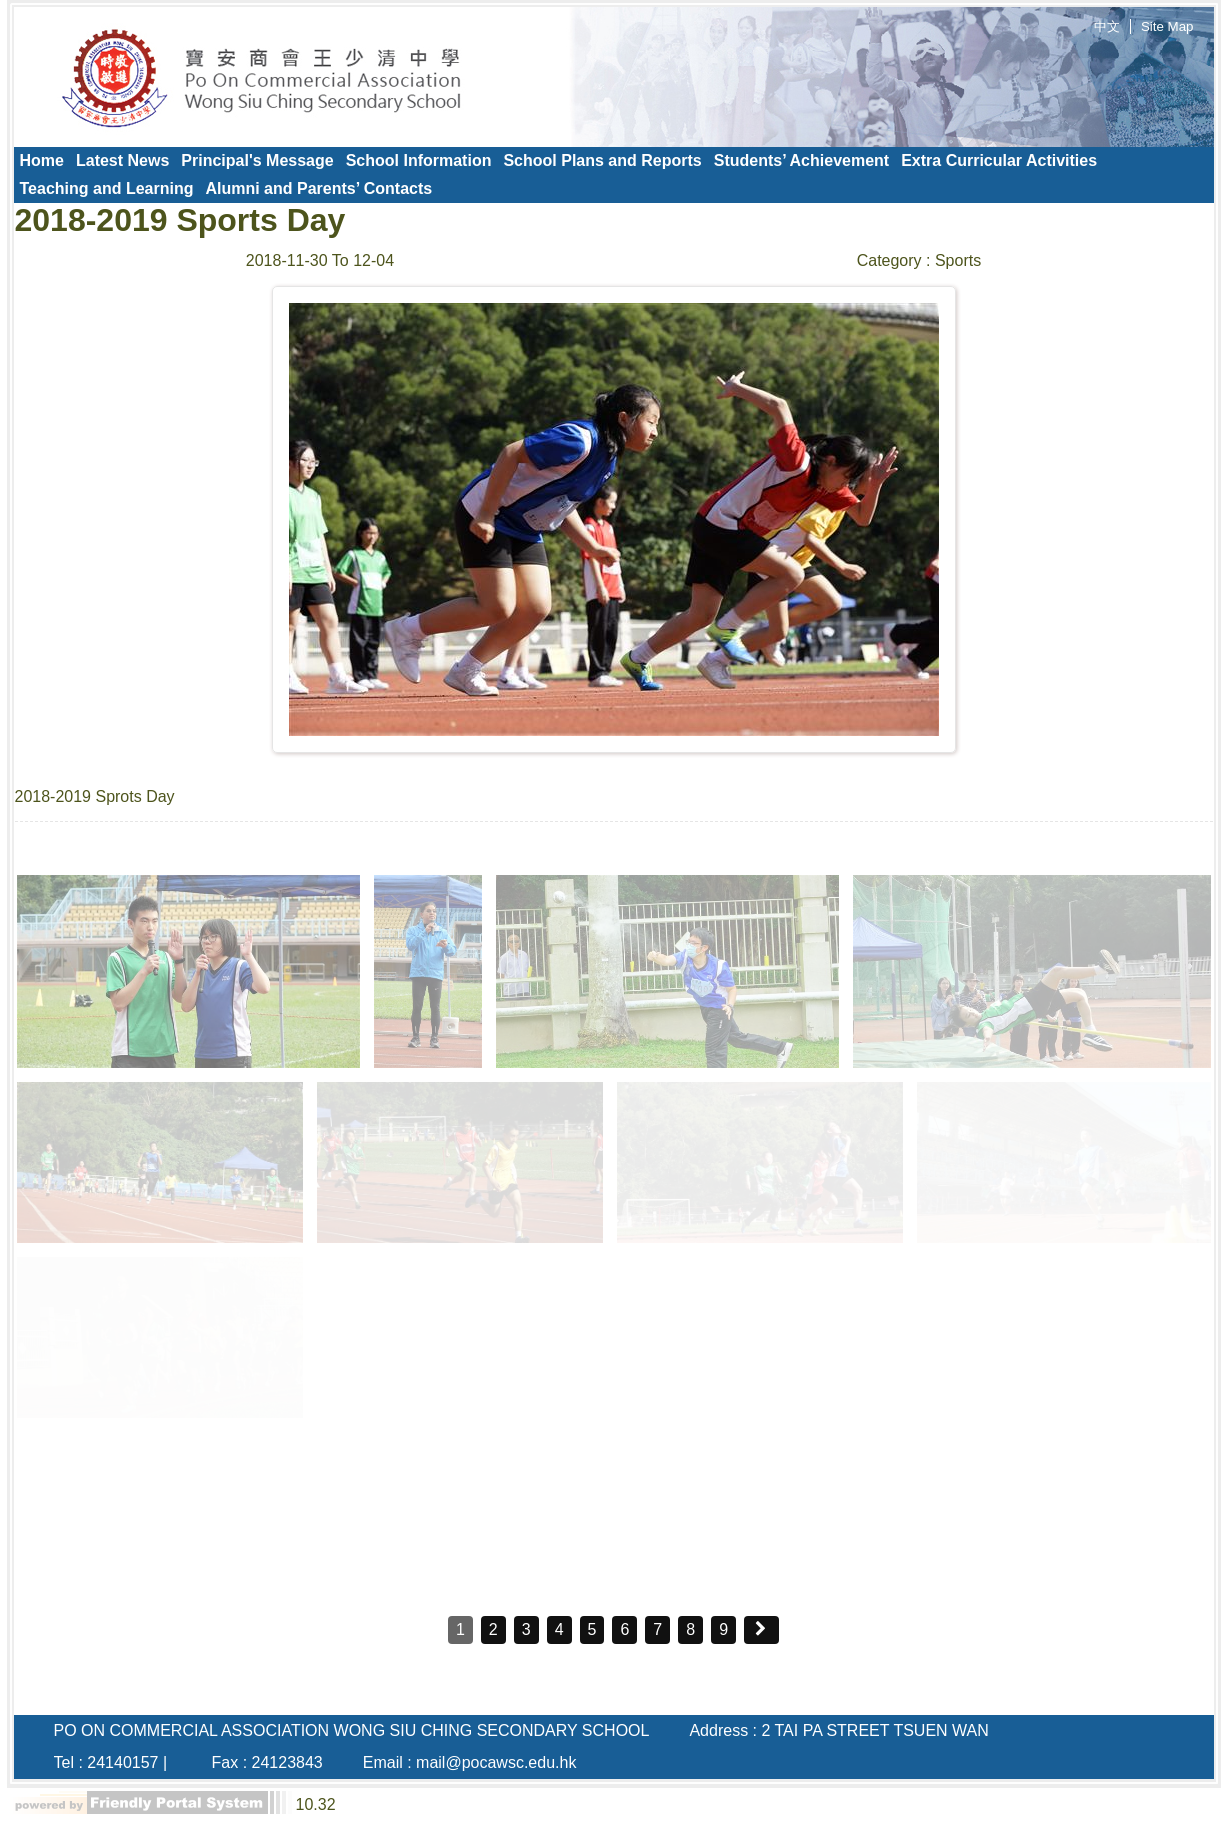 The height and width of the screenshot is (1821, 1227). What do you see at coordinates (122, 160) in the screenshot?
I see `Latest News` at bounding box center [122, 160].